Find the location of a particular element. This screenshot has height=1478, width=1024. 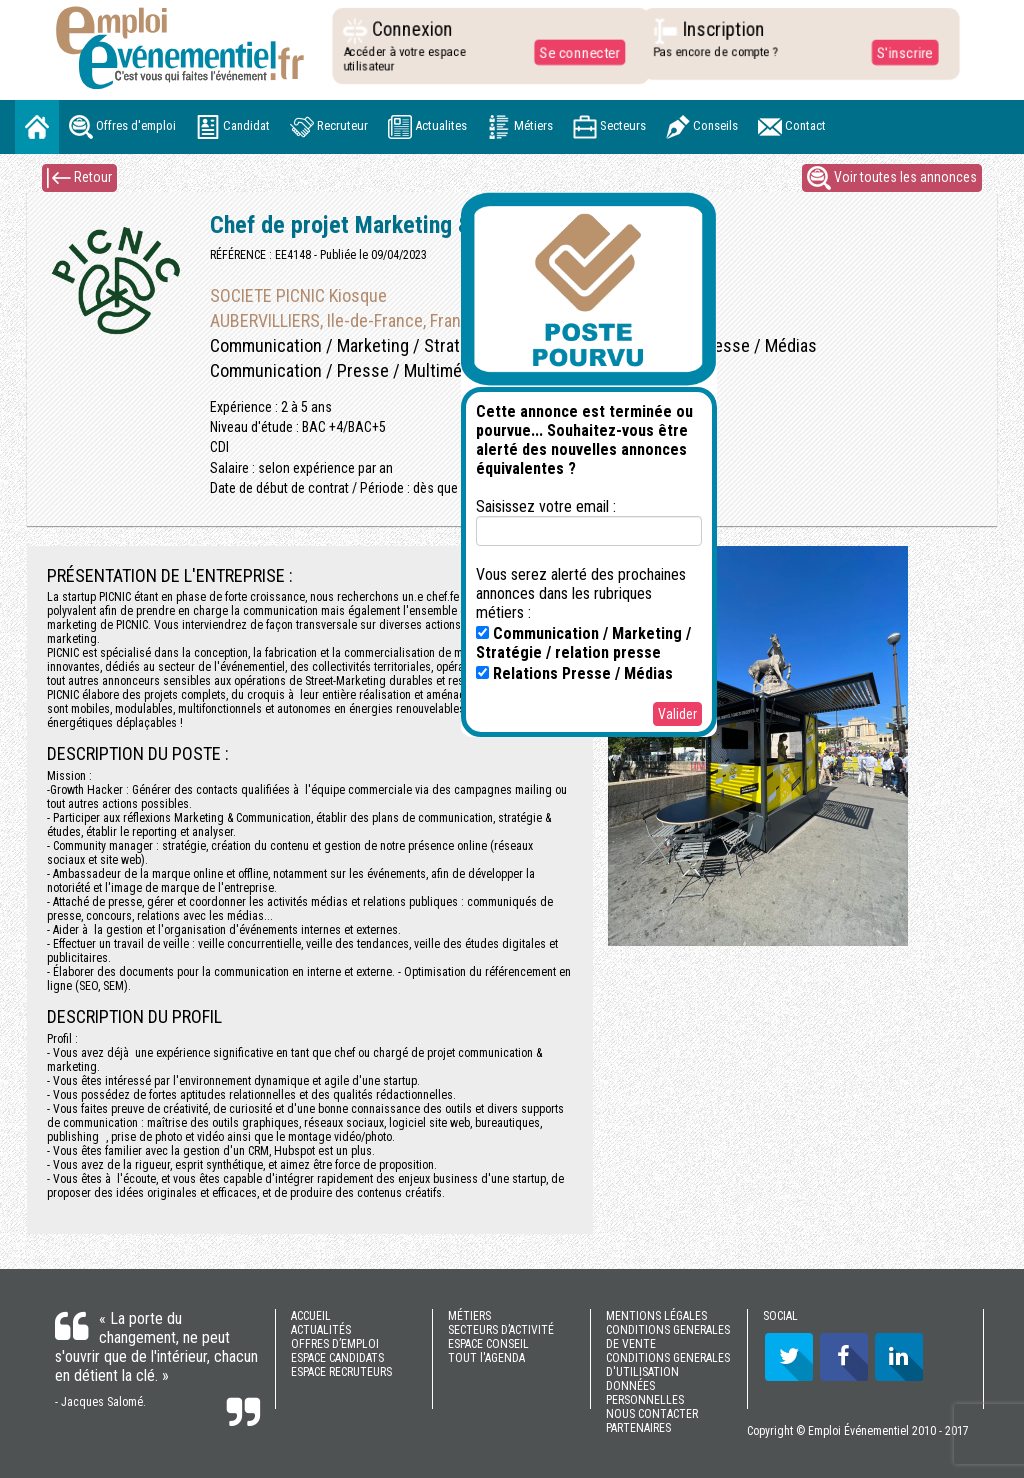

Communication / Marketing / Stratégie / relation presse is located at coordinates (583, 643).